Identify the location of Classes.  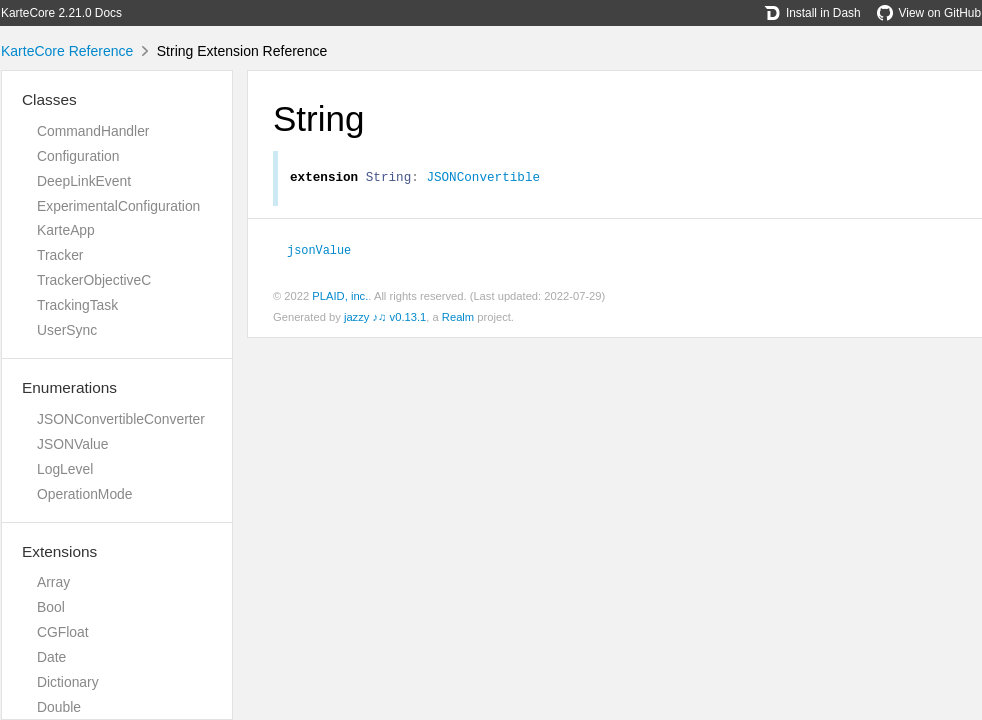
(49, 99).